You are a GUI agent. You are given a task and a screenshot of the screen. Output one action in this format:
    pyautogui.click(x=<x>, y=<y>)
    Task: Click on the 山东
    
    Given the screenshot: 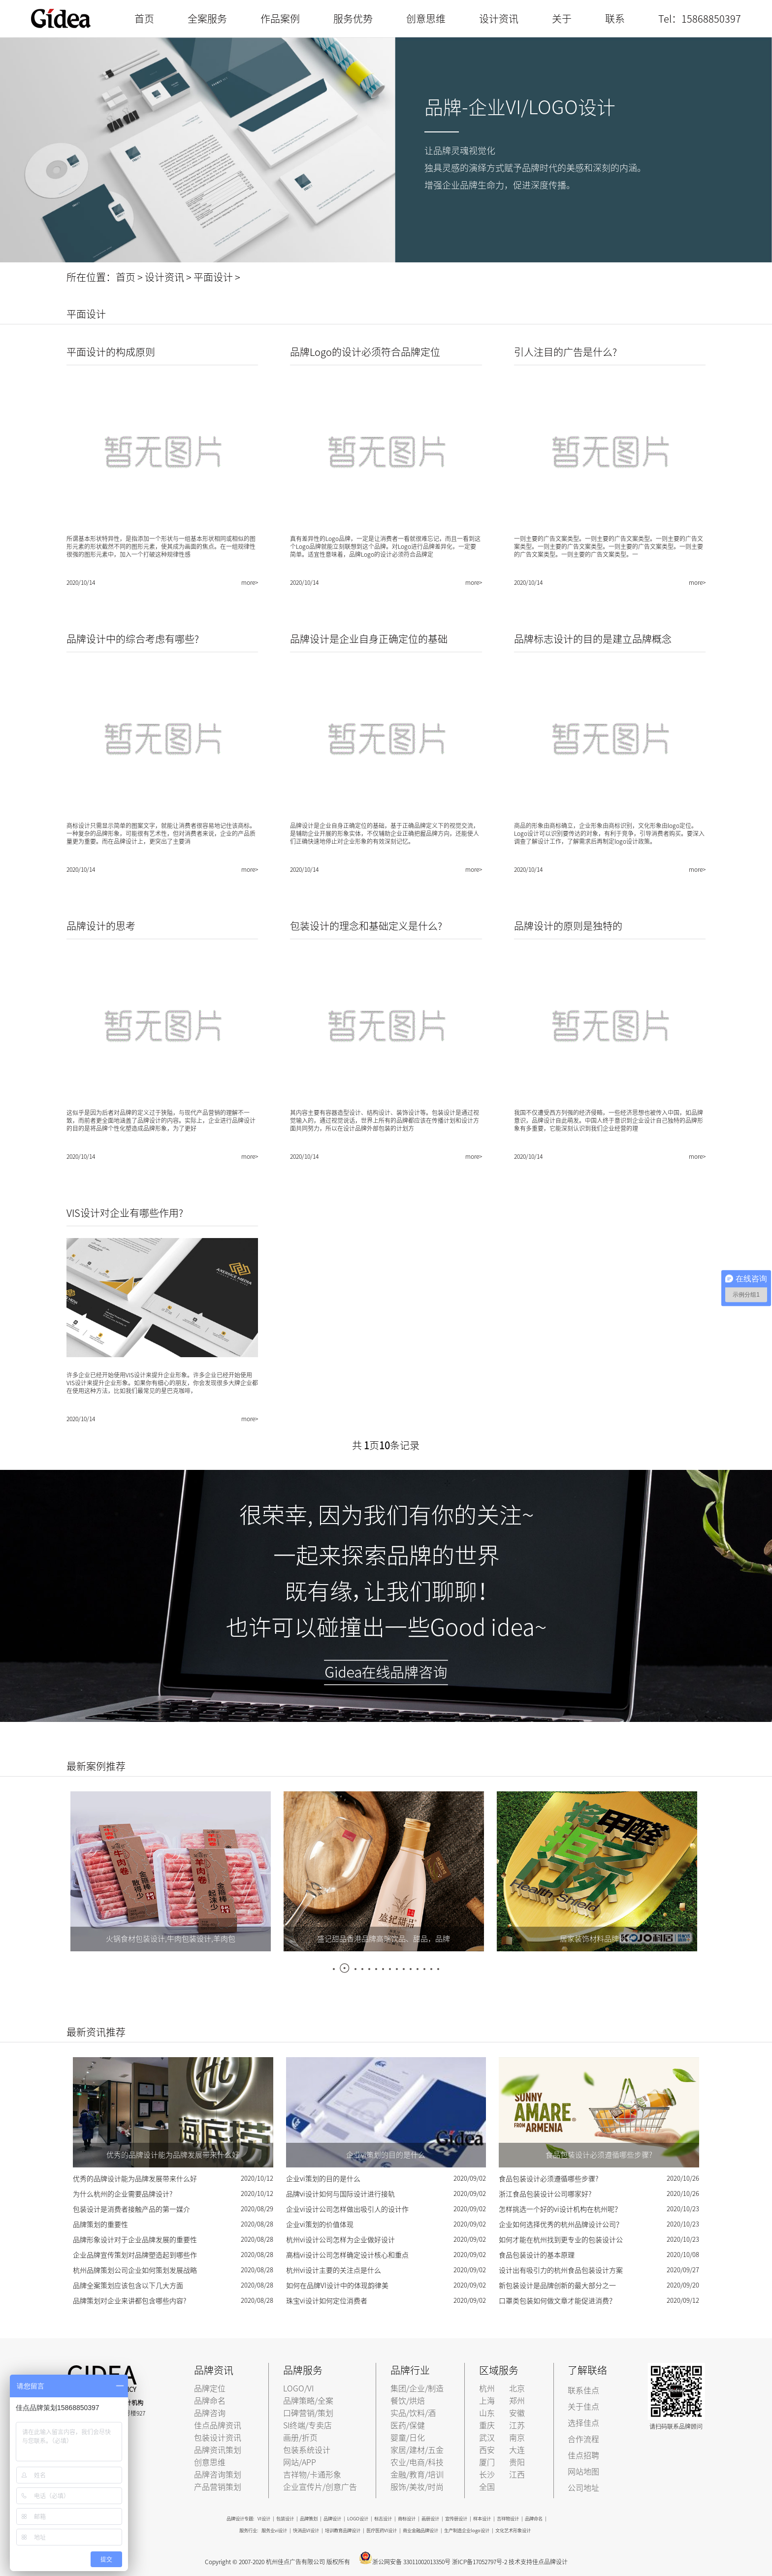 What is the action you would take?
    pyautogui.click(x=487, y=2413)
    